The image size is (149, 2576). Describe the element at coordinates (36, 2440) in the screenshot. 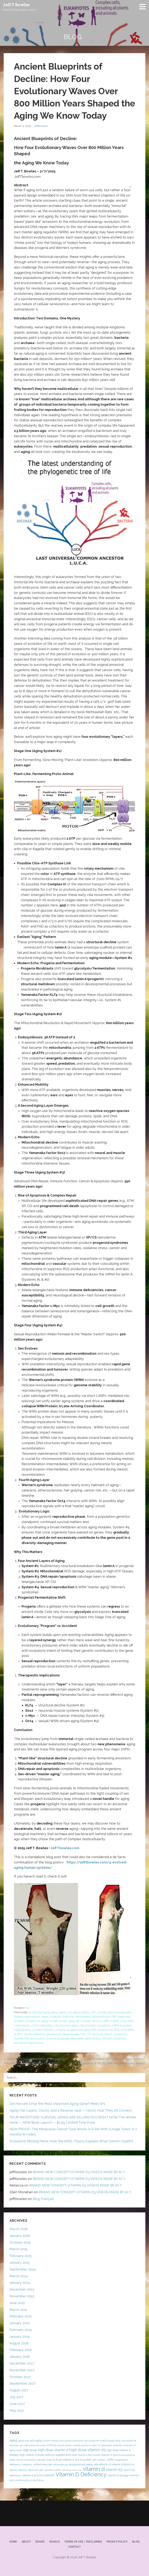

I see `anti-aging [anti-aging (6 items)]` at that location.